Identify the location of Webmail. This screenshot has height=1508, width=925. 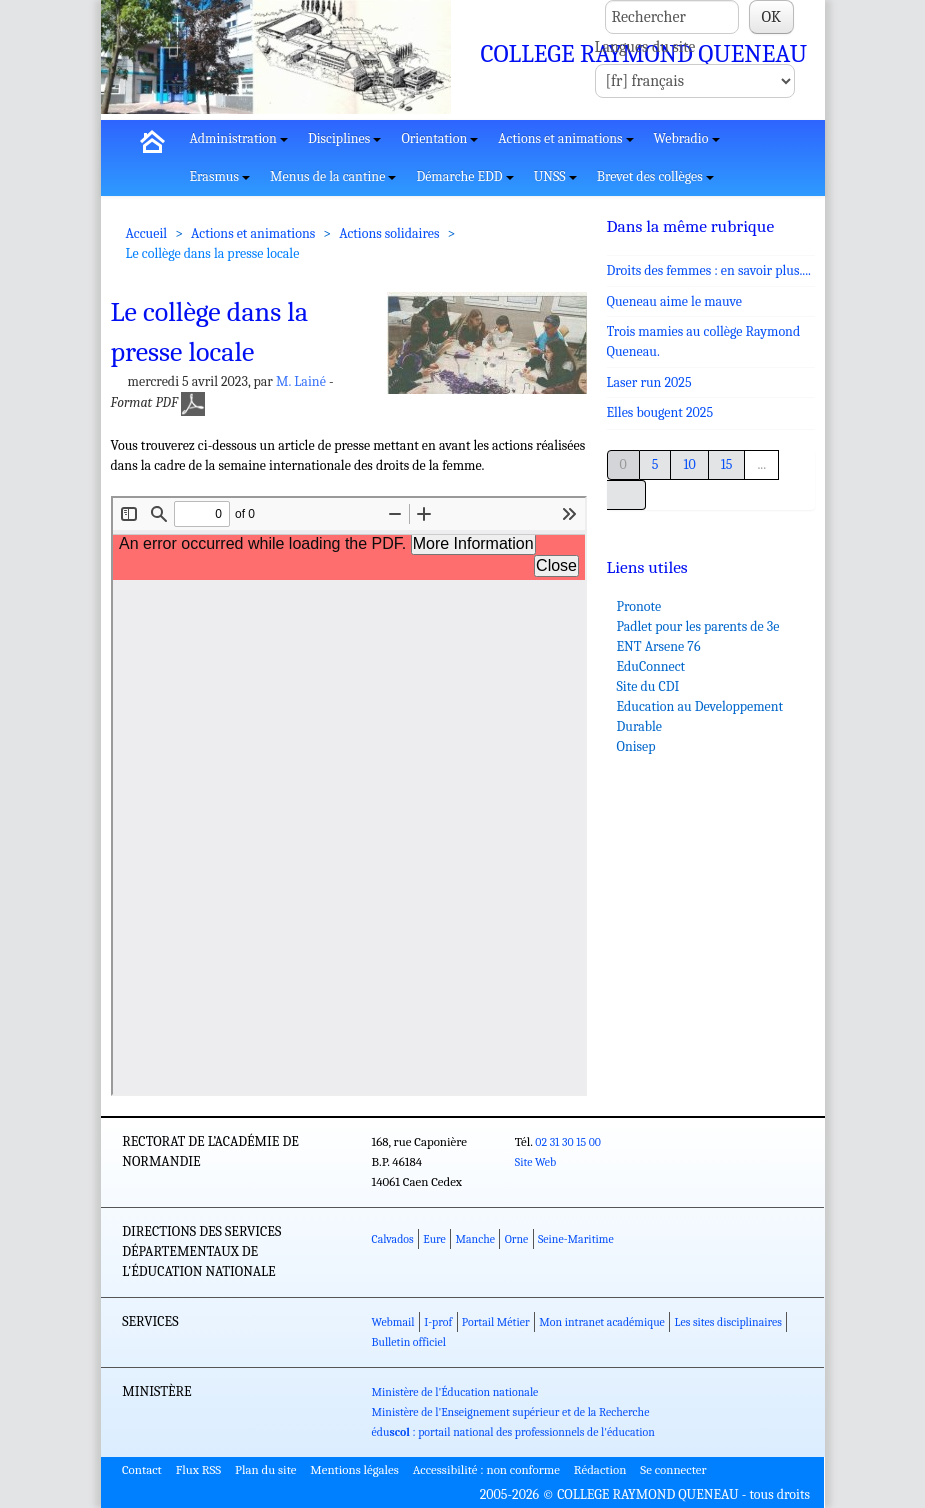
(393, 1322).